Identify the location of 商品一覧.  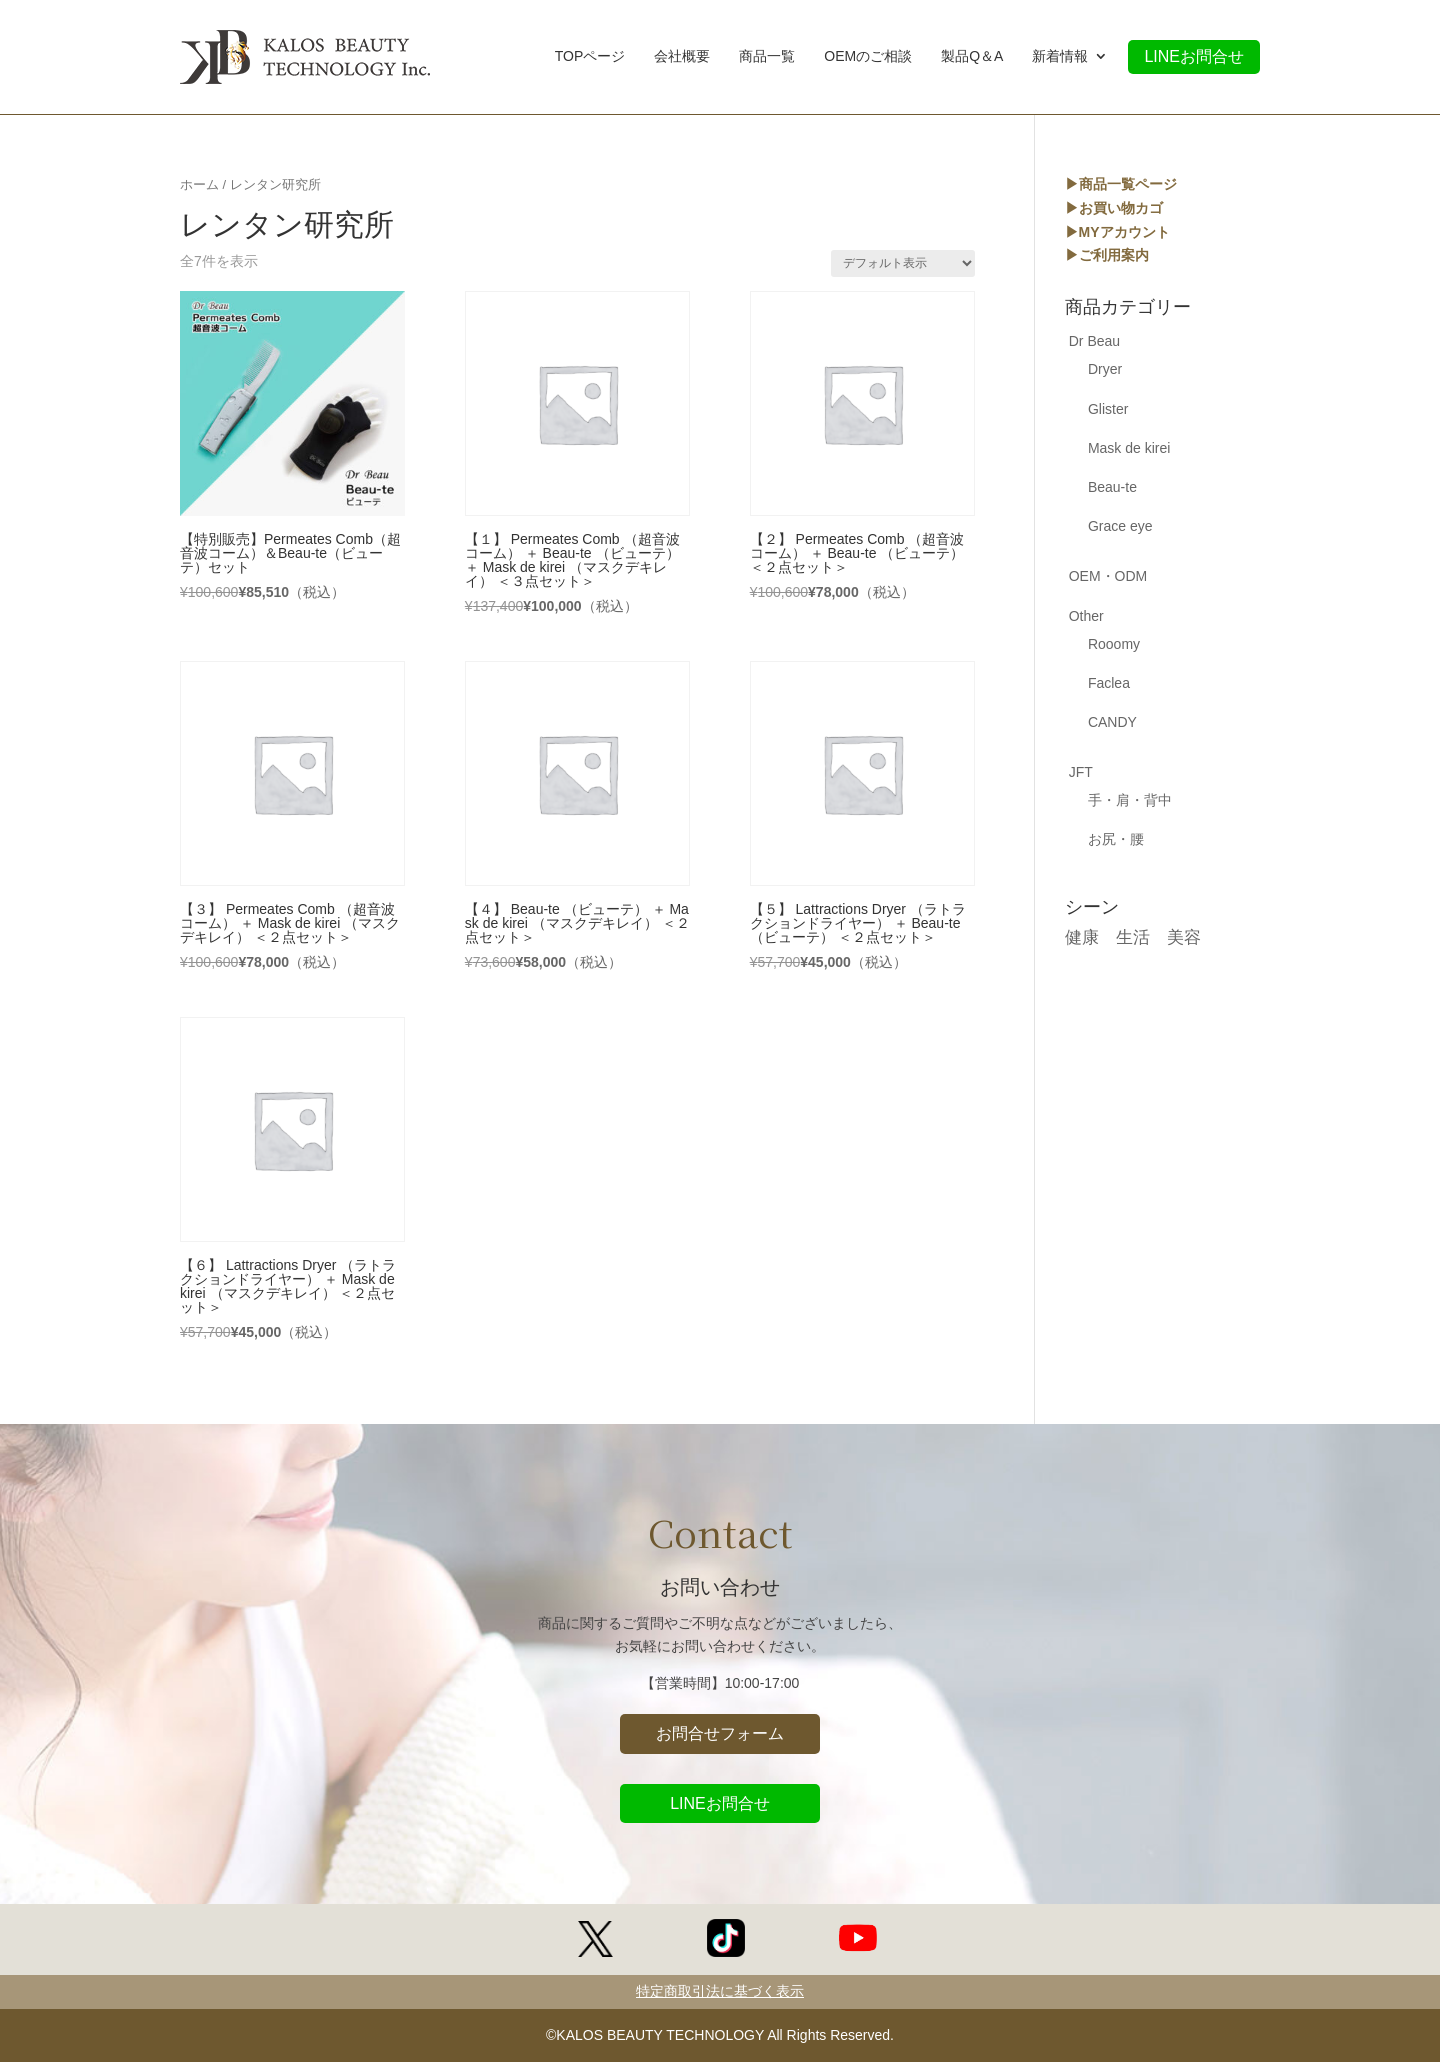
(767, 58).